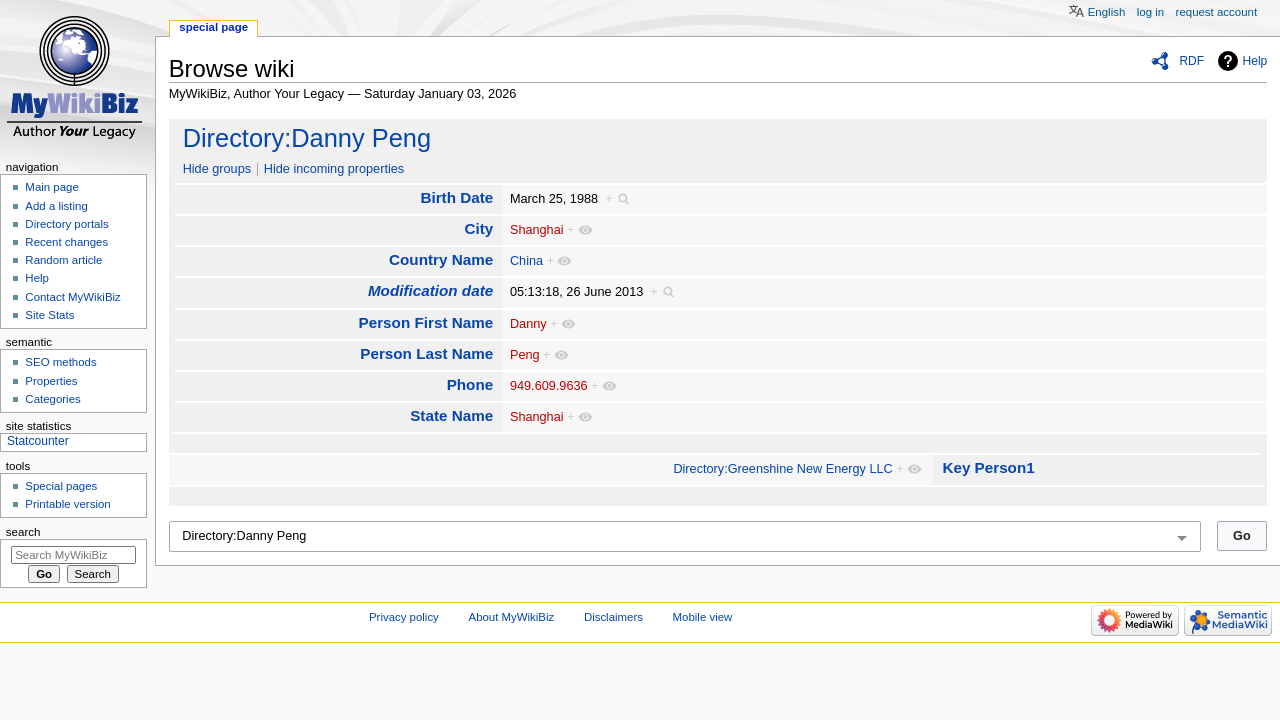  Describe the element at coordinates (72, 297) in the screenshot. I see `Contact MyWikiBiz` at that location.